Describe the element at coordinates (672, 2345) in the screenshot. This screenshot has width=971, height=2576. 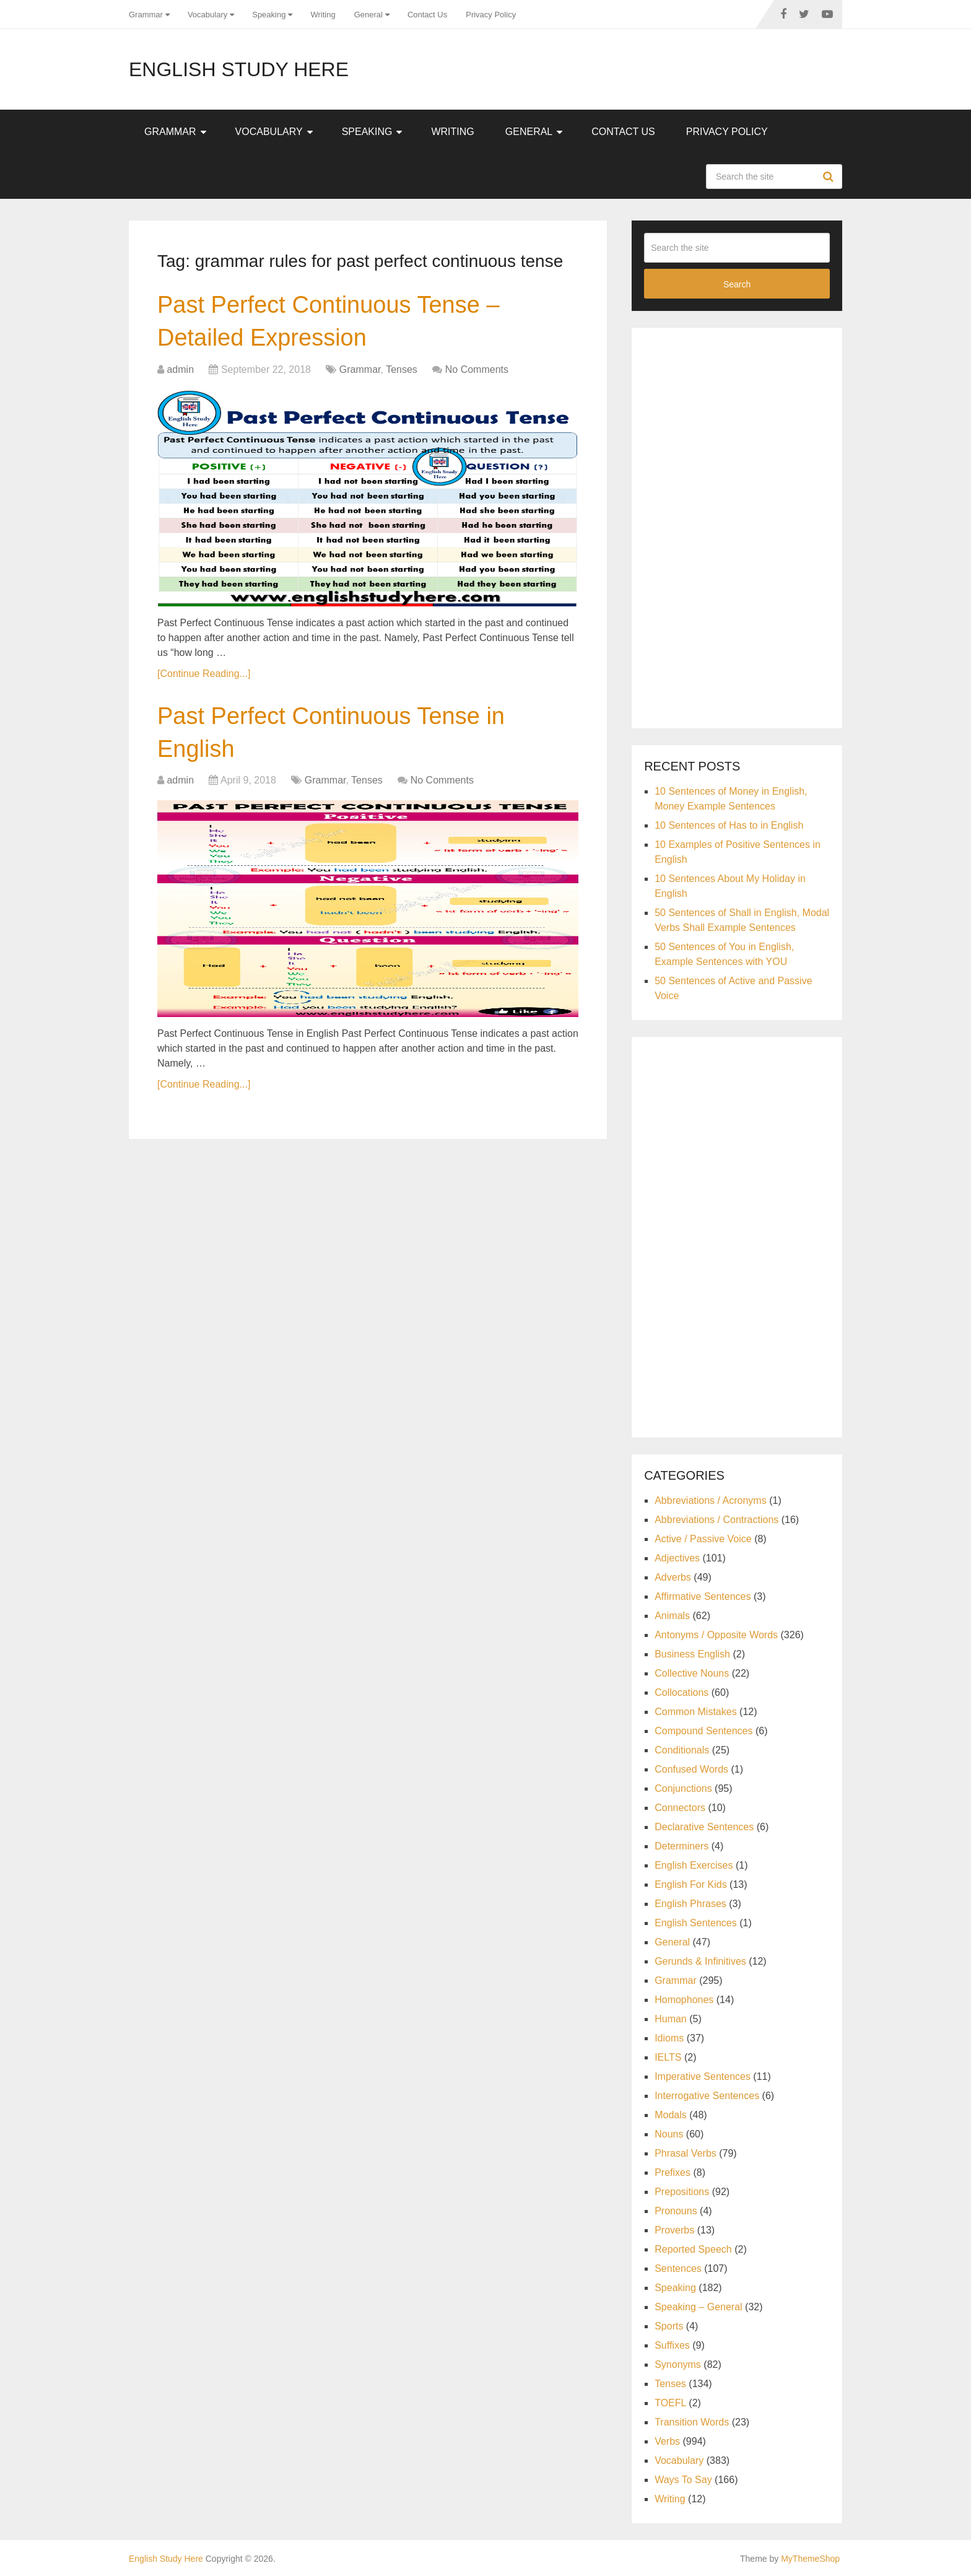
I see `Suffixes` at that location.